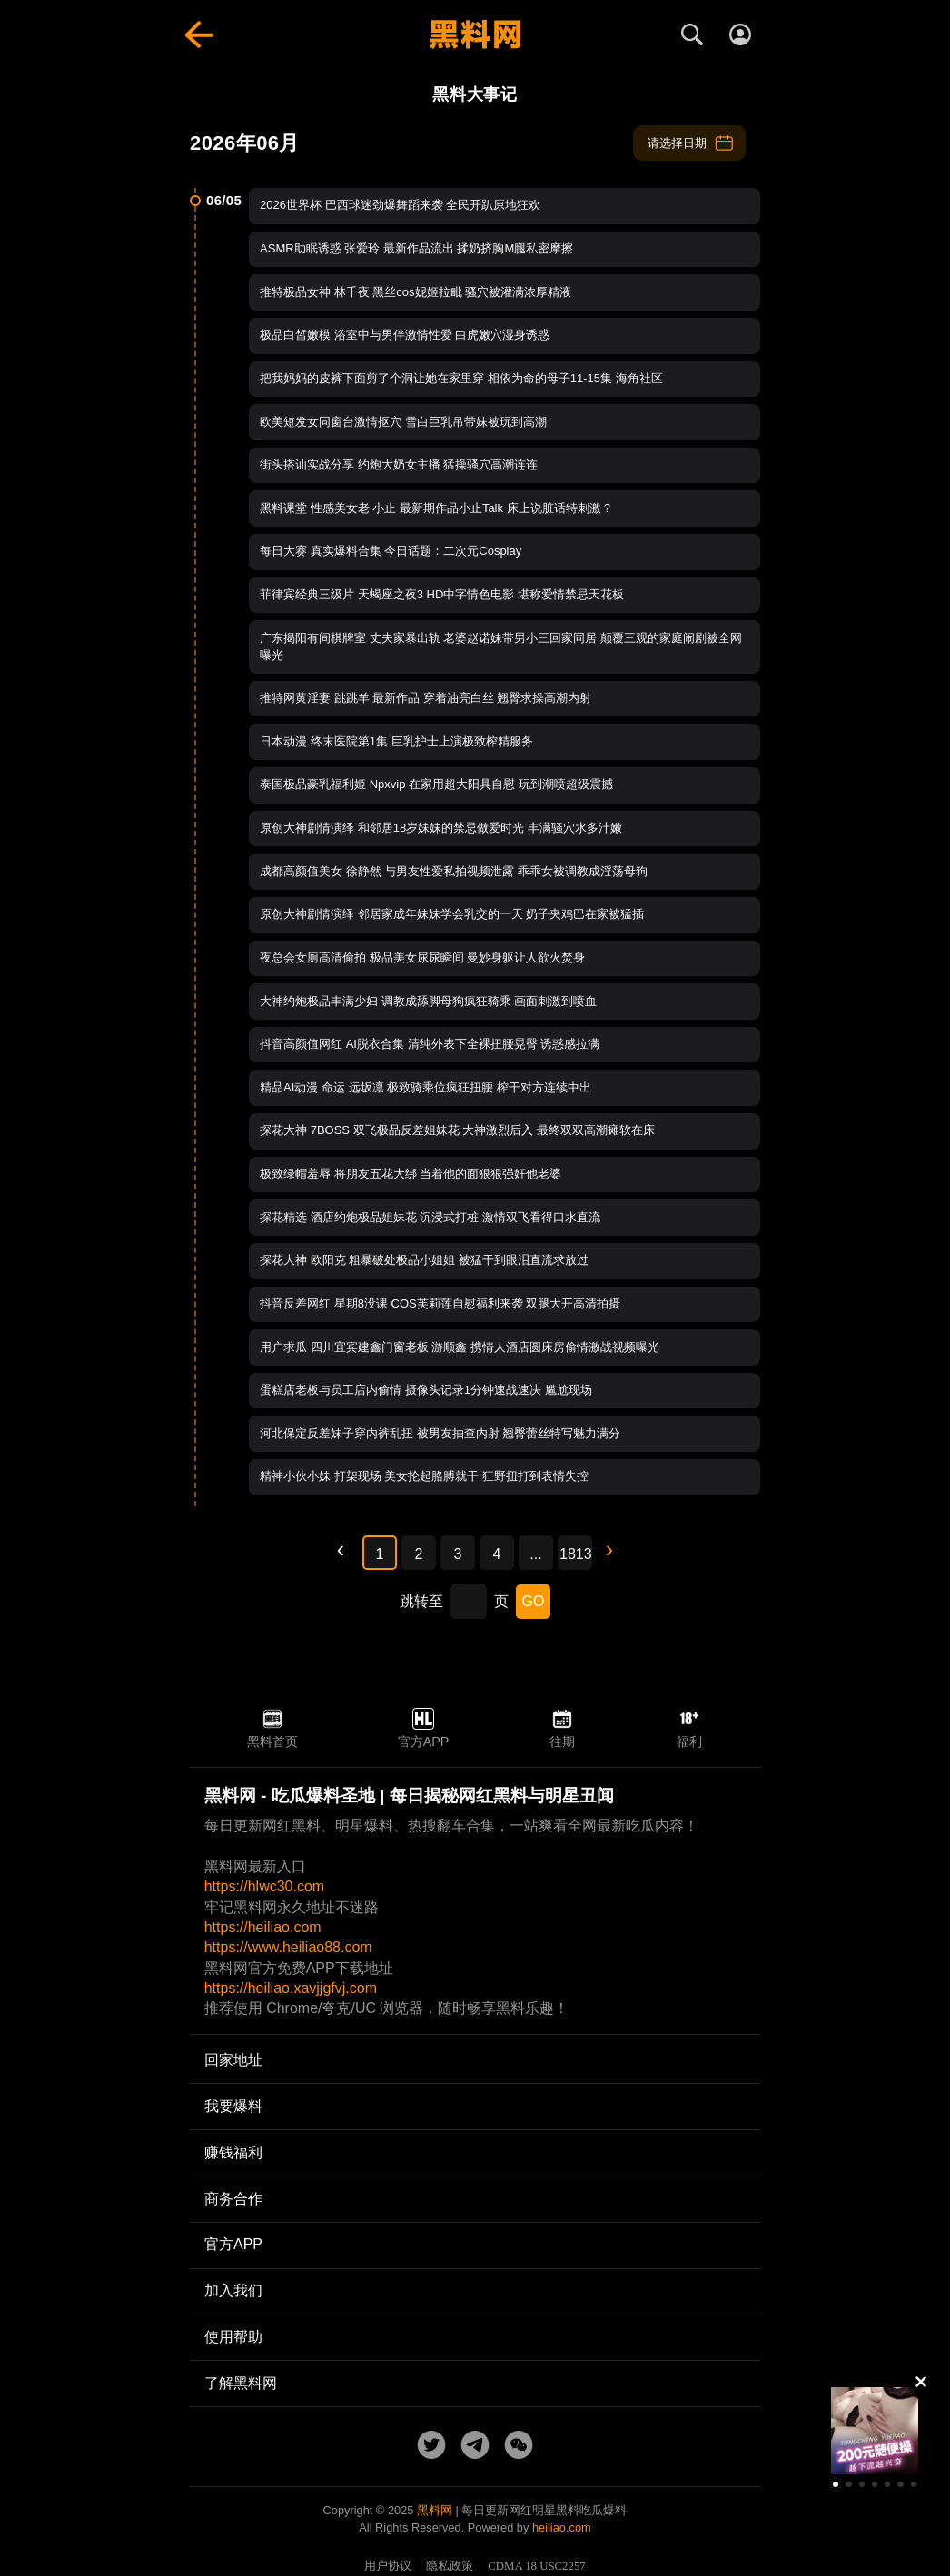 This screenshot has height=2576, width=950. I want to click on 原创大神剧情演绎 邻居家成年妹妹学会乳交的一天 奶子夹鸡巴在家被猛插, so click(452, 914).